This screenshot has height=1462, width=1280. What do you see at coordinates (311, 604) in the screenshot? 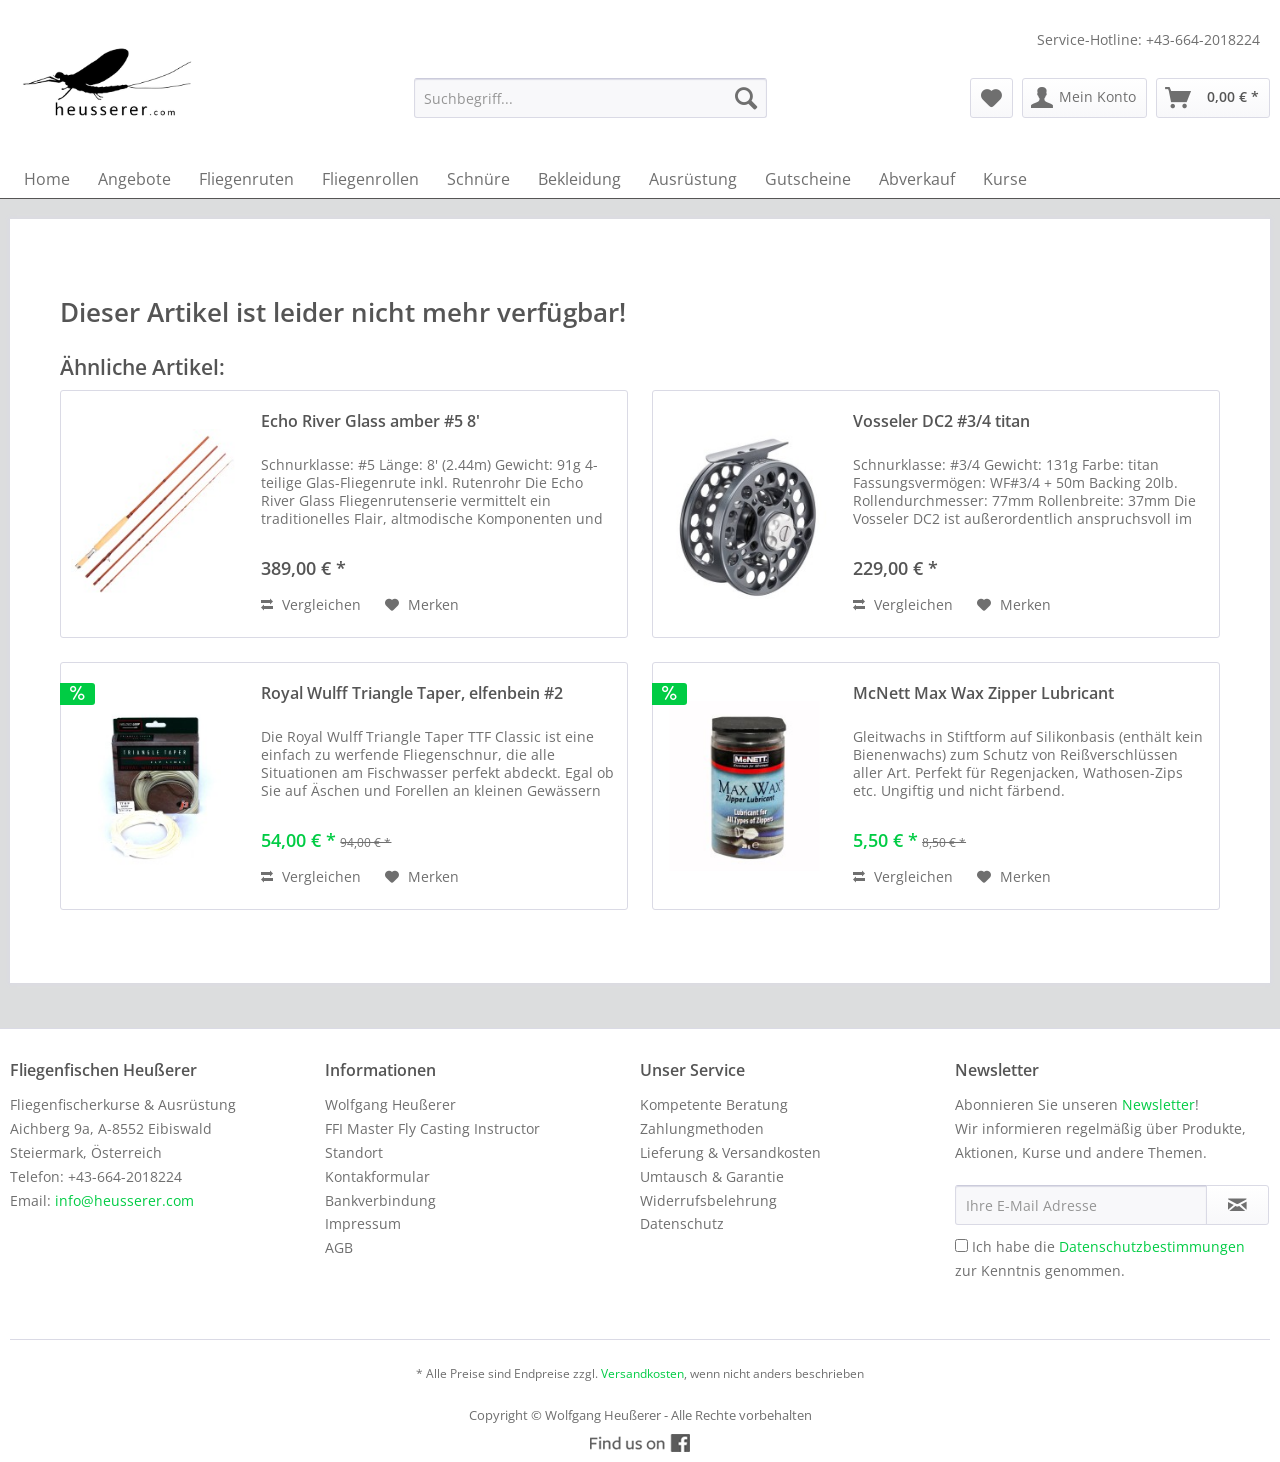
I see `Vergleichen` at bounding box center [311, 604].